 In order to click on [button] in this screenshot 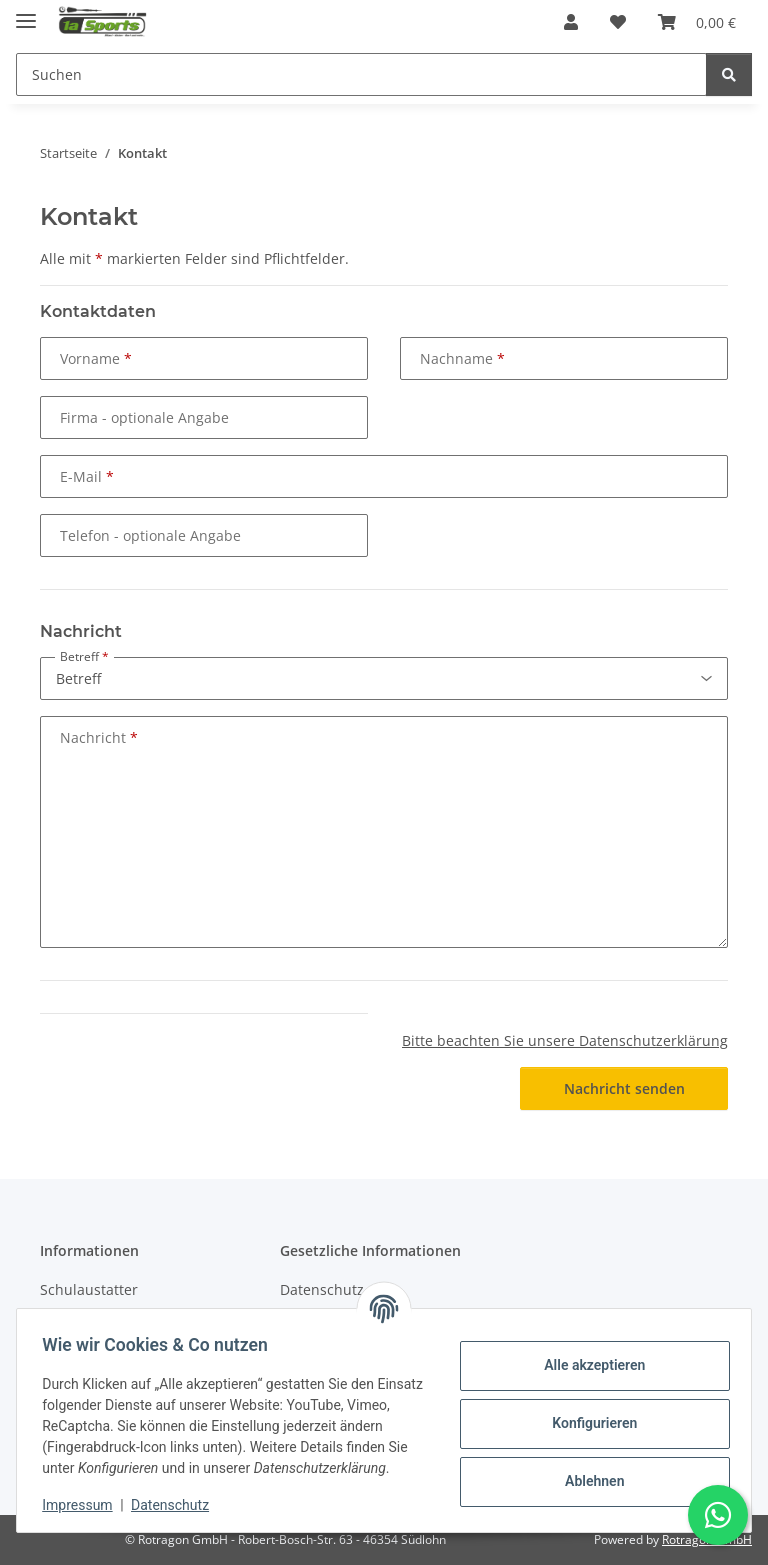, I will do `click(571, 22)`.